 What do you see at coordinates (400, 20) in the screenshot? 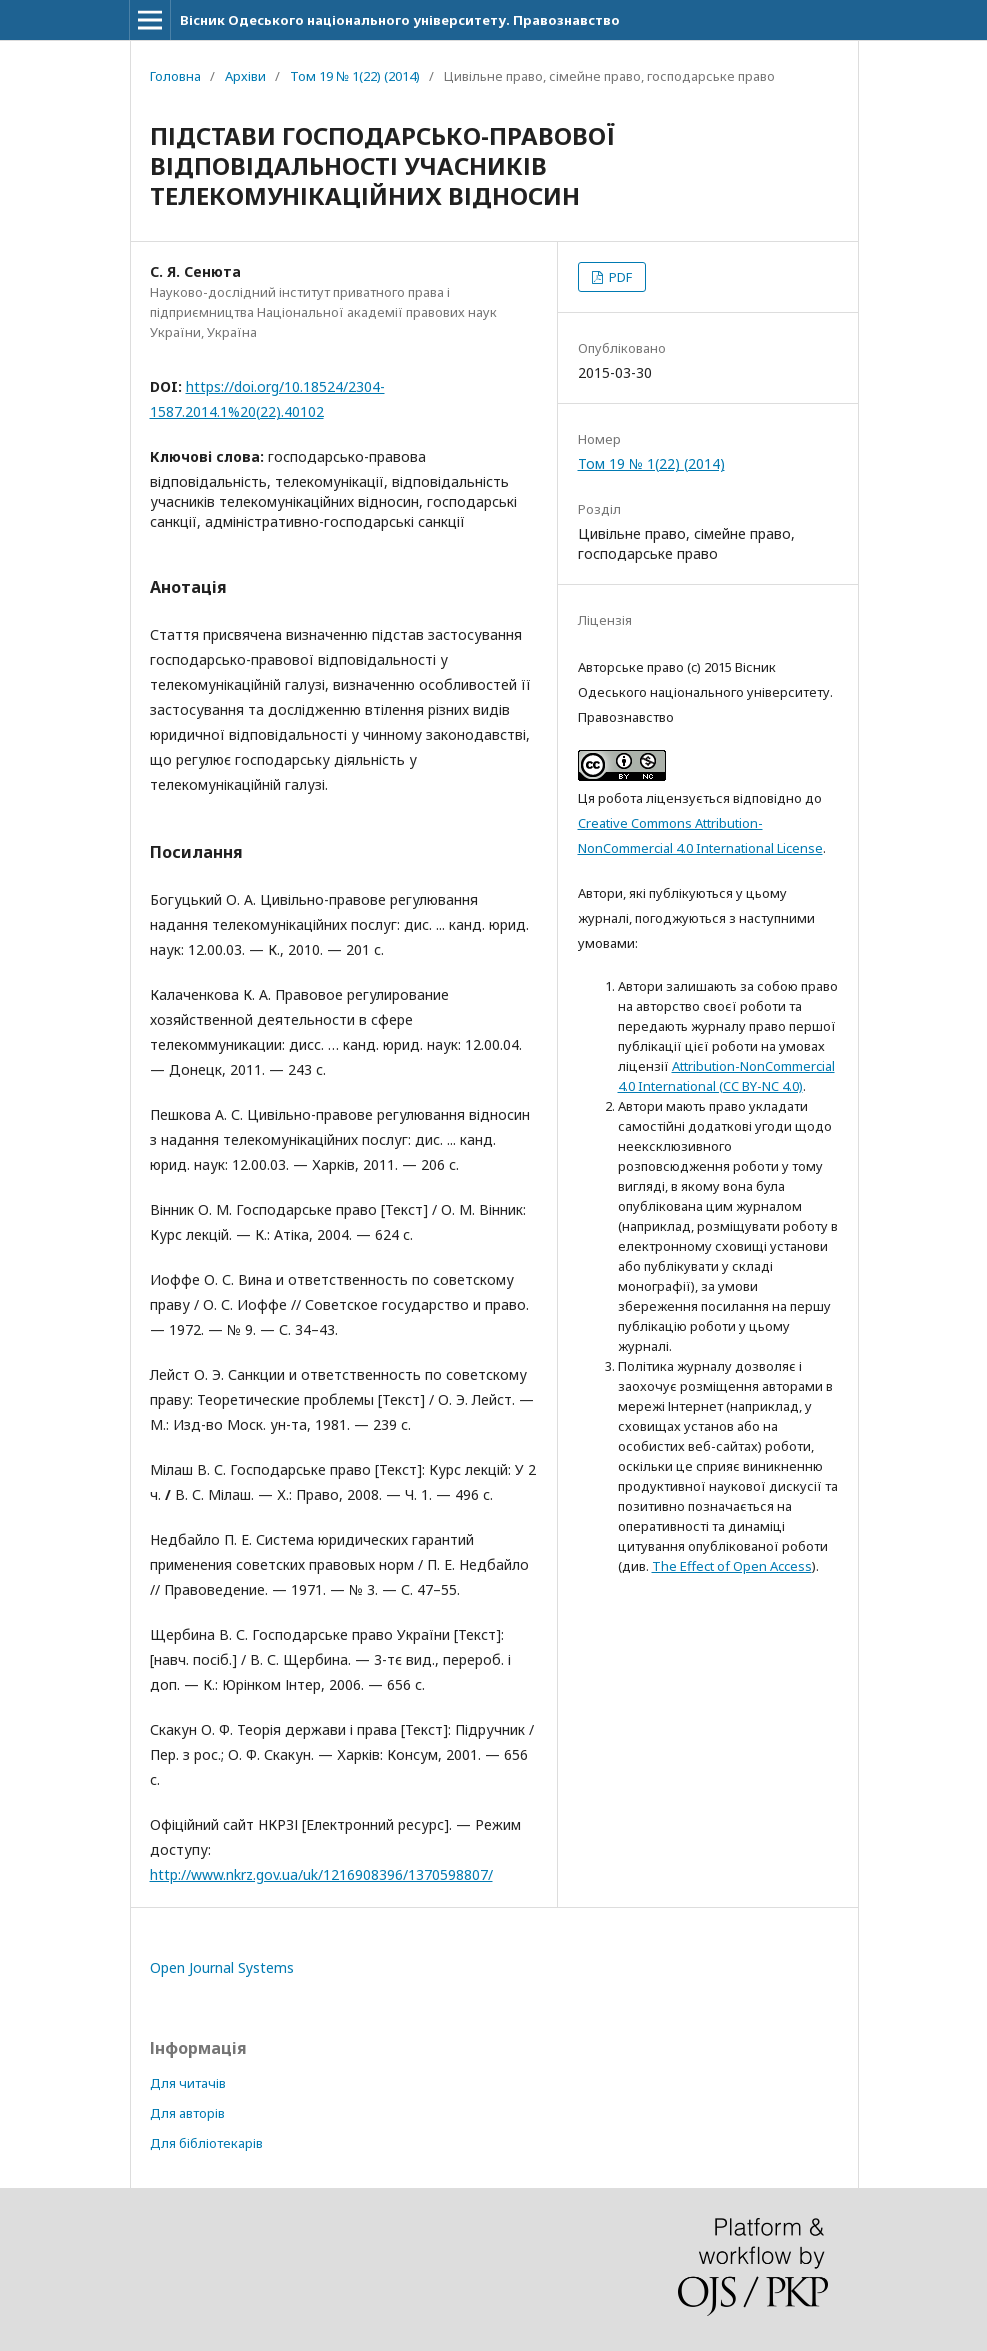
I see `Вісник Одеського національного університету. Правознавство` at bounding box center [400, 20].